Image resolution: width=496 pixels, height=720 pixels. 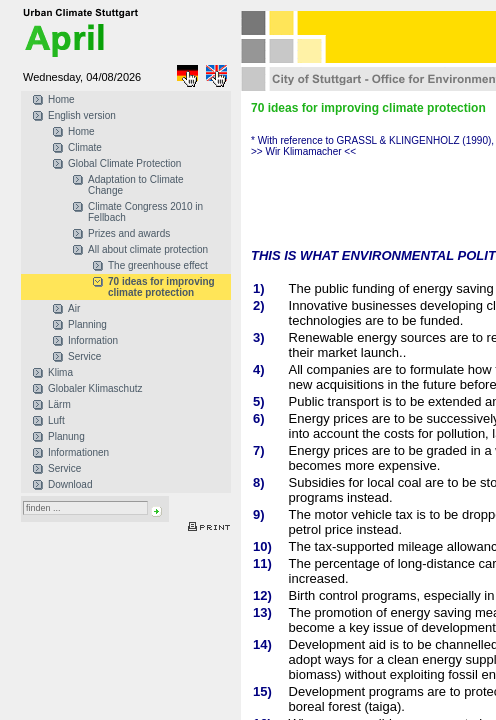 What do you see at coordinates (87, 324) in the screenshot?
I see `Planning` at bounding box center [87, 324].